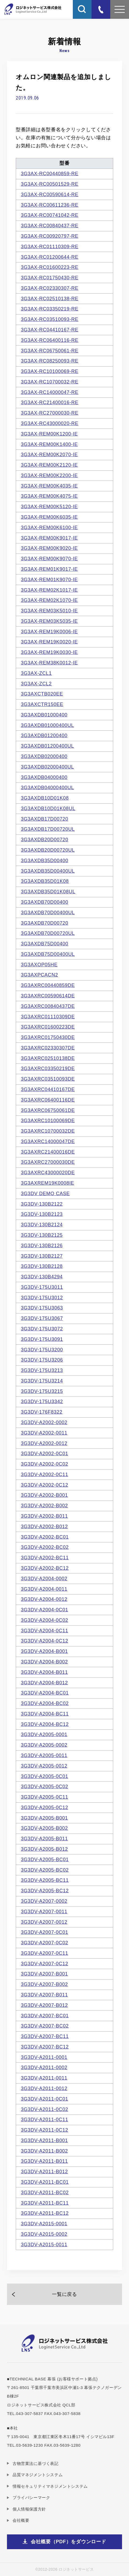  Describe the element at coordinates (45, 798) in the screenshot. I see `3G3AXDB10D01K08` at that location.